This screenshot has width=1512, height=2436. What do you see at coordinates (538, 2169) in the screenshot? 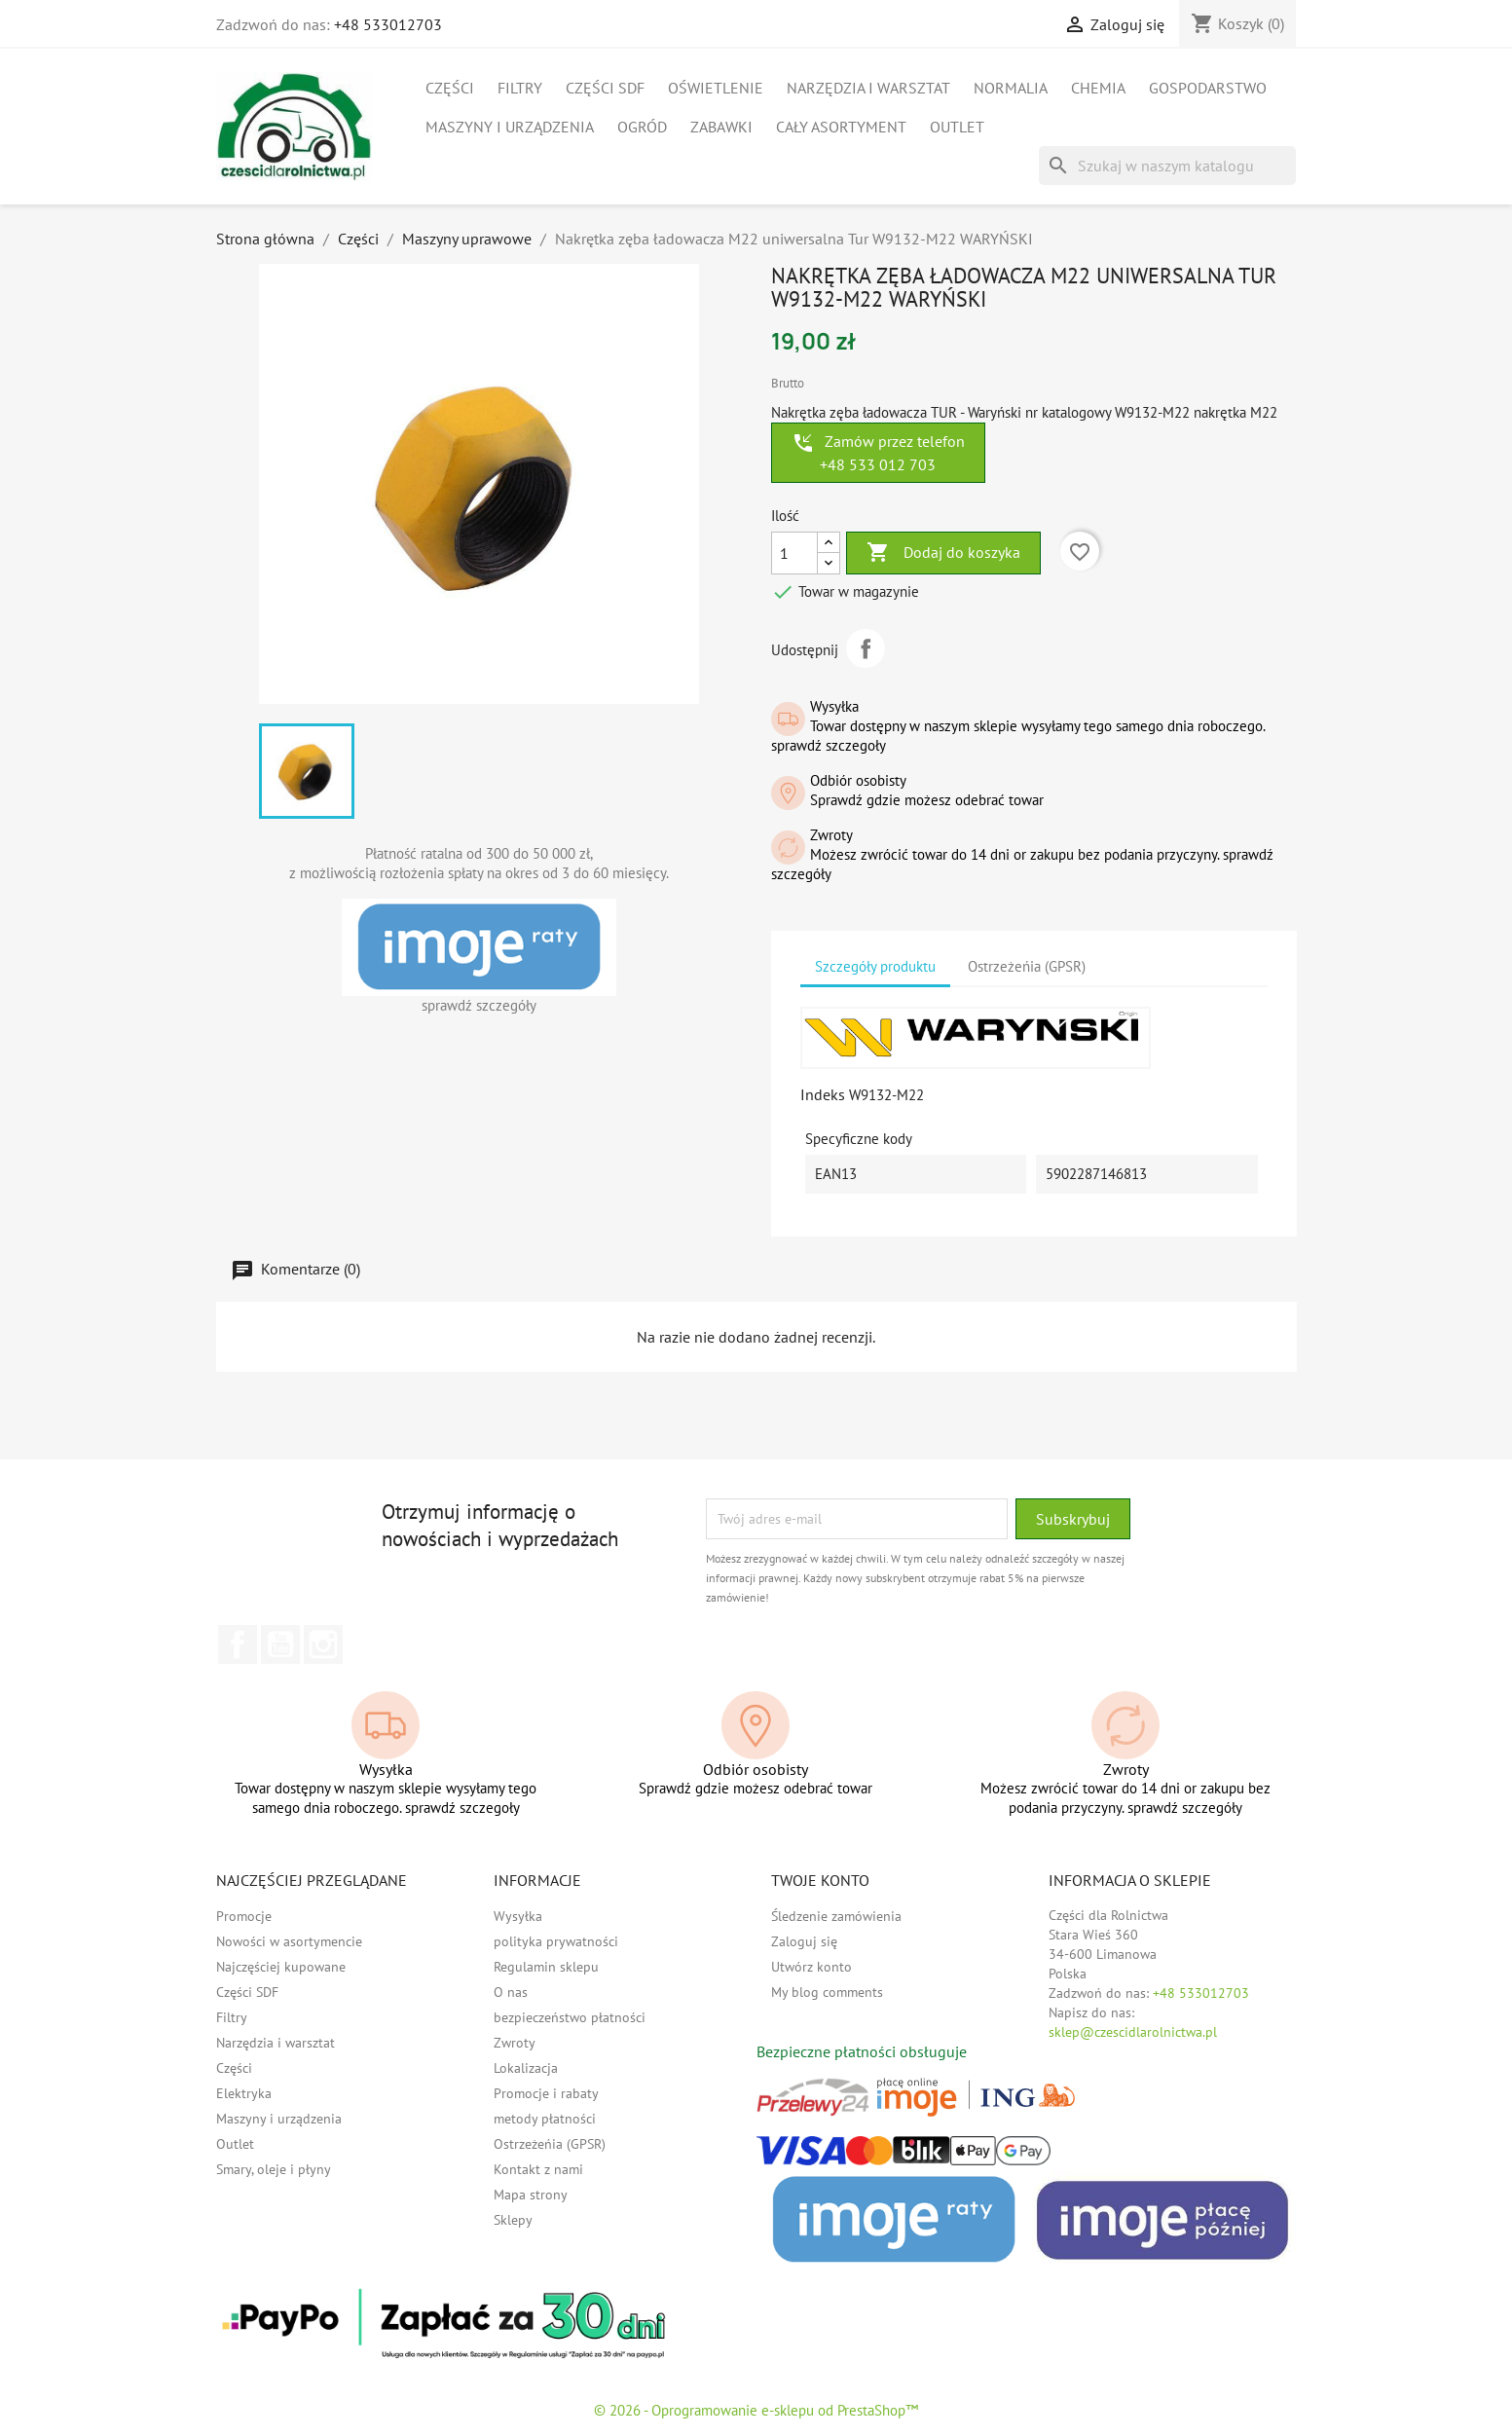
I see `Kontakt z nami` at bounding box center [538, 2169].